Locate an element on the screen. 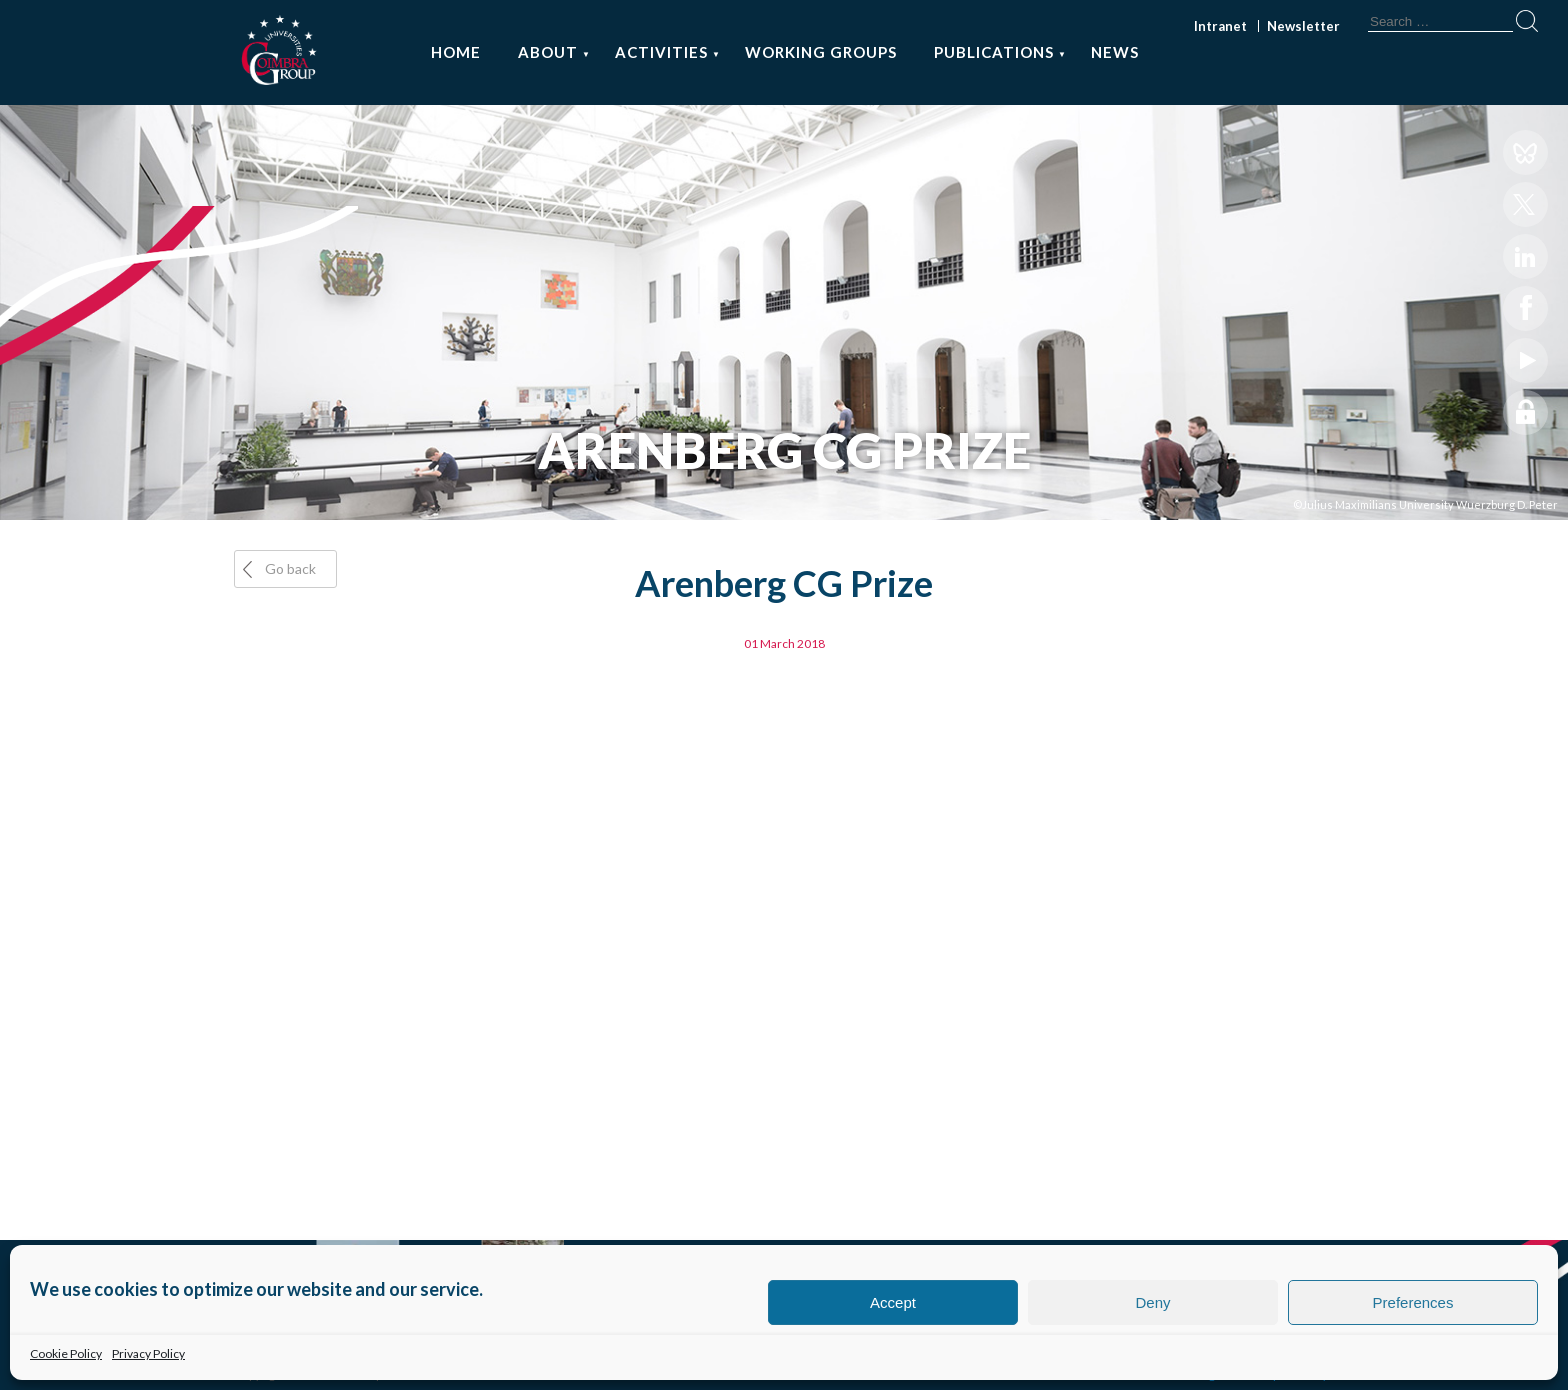  Working Groups is located at coordinates (821, 52).